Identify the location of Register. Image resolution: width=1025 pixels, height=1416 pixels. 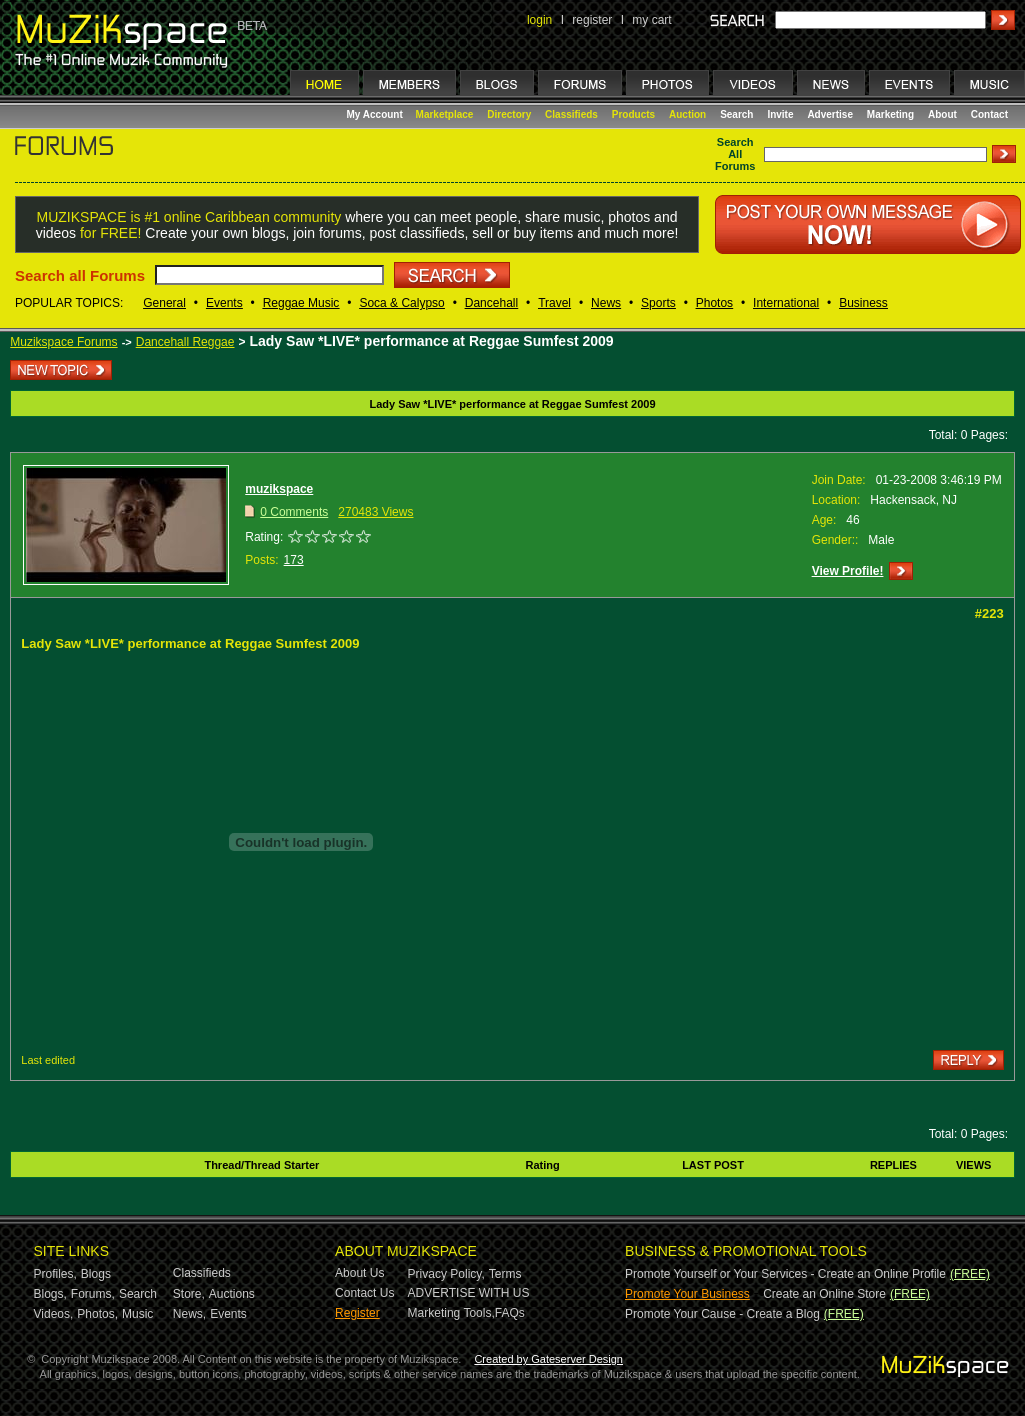
(357, 1313).